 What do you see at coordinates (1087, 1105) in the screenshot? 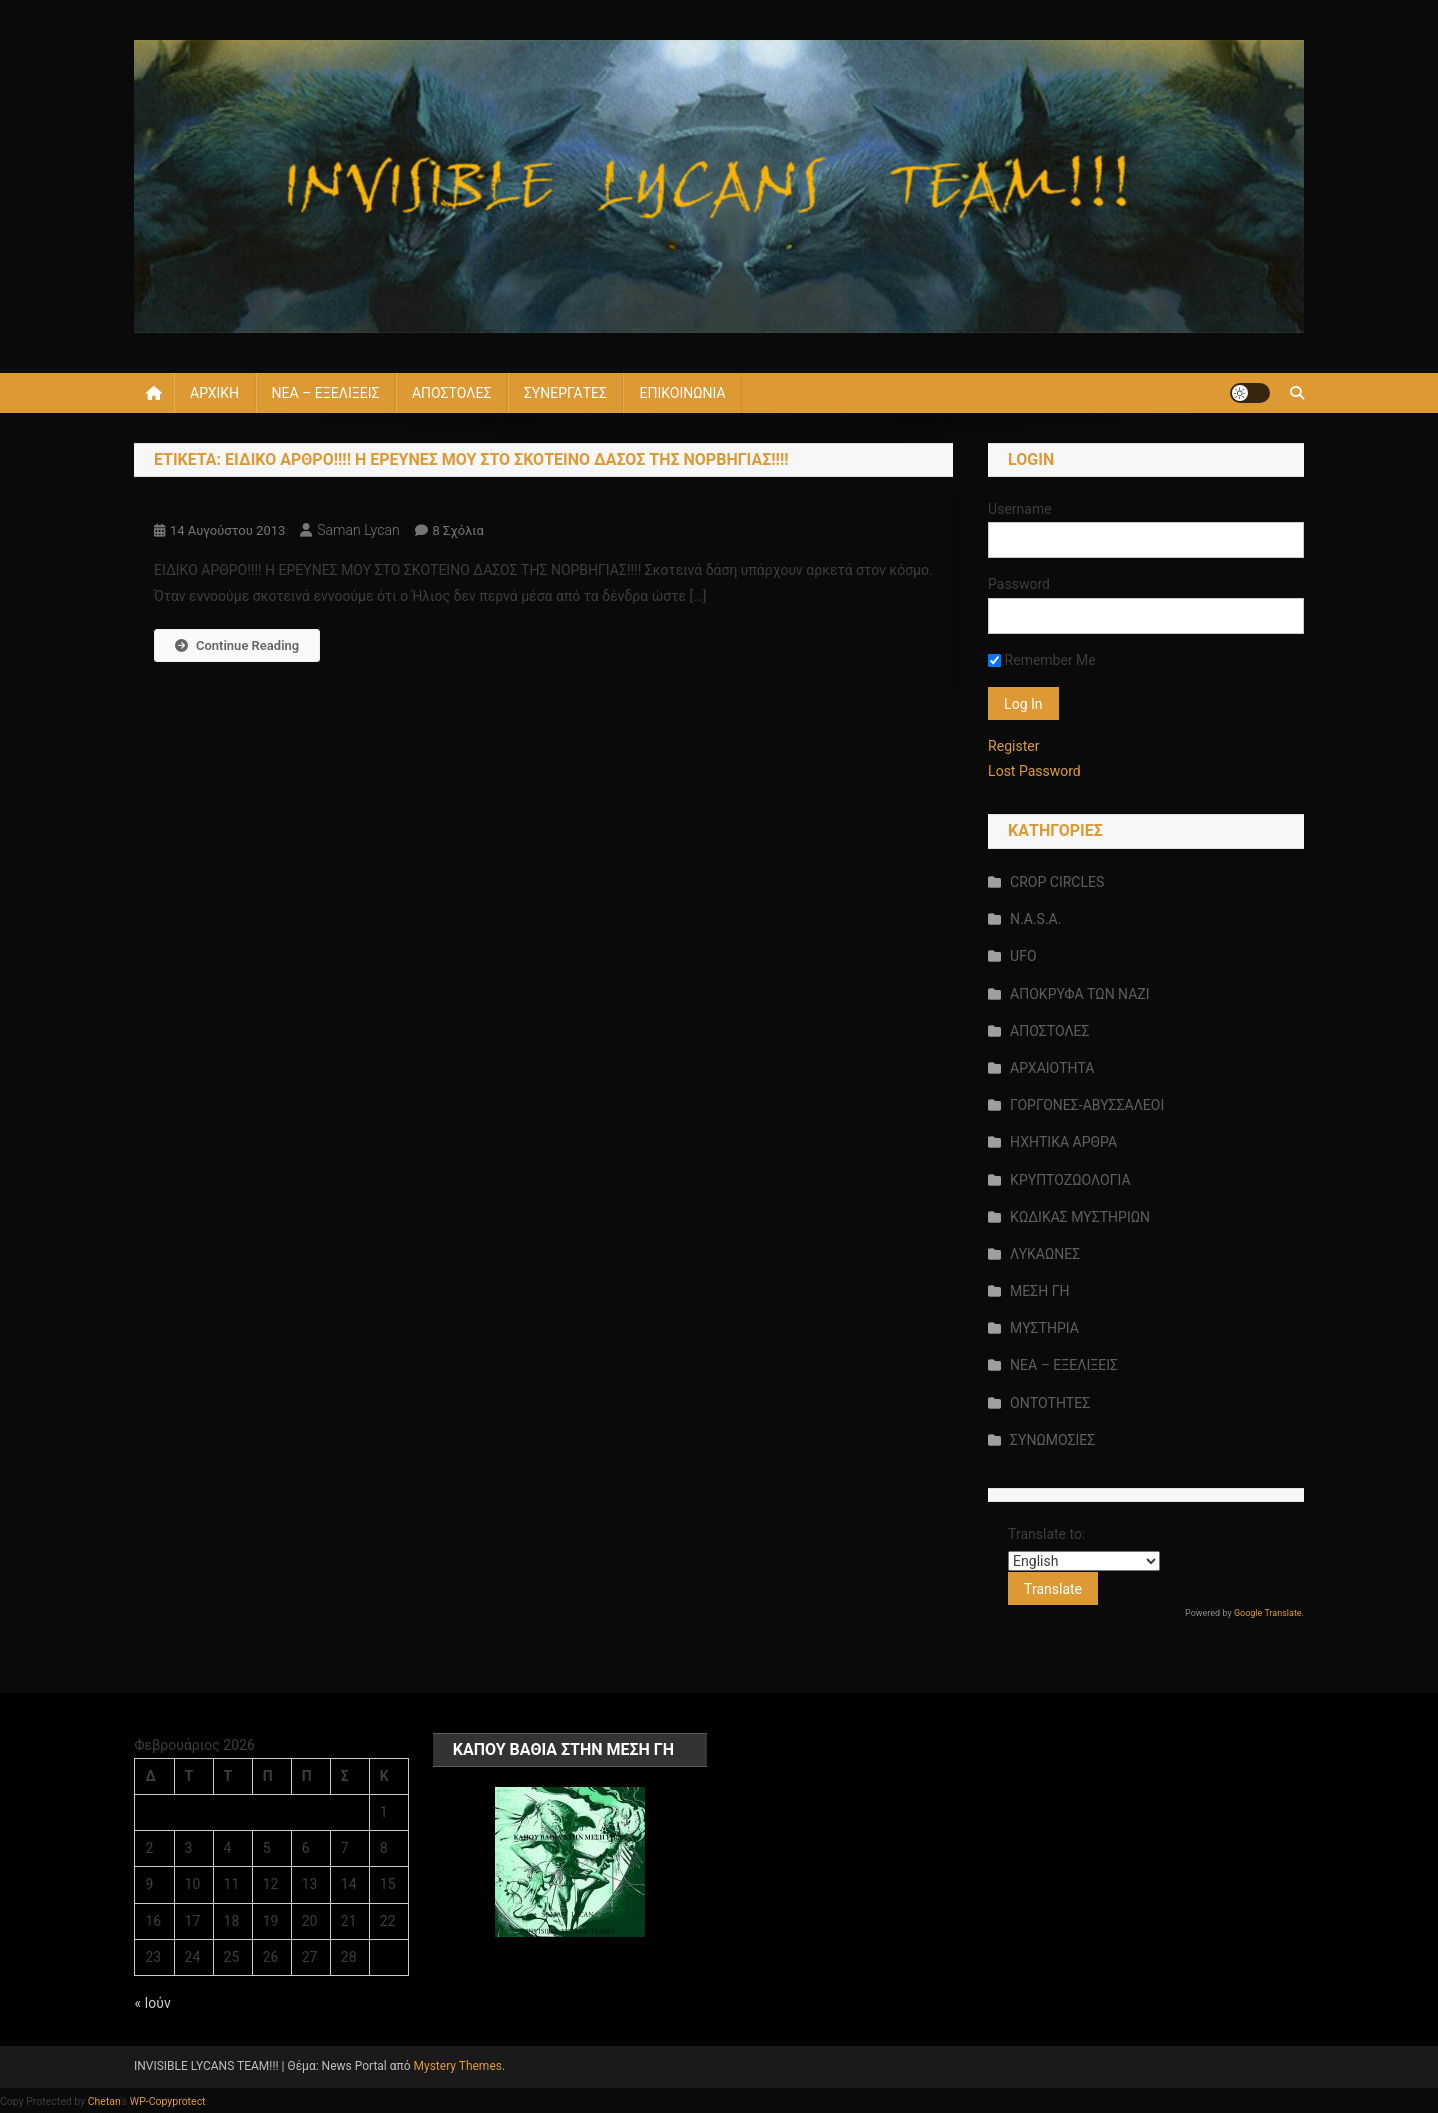
I see `ΓΟΡΓΟΝΕΣ-ΑΒΥΣΣΑΛΕΟΙ` at bounding box center [1087, 1105].